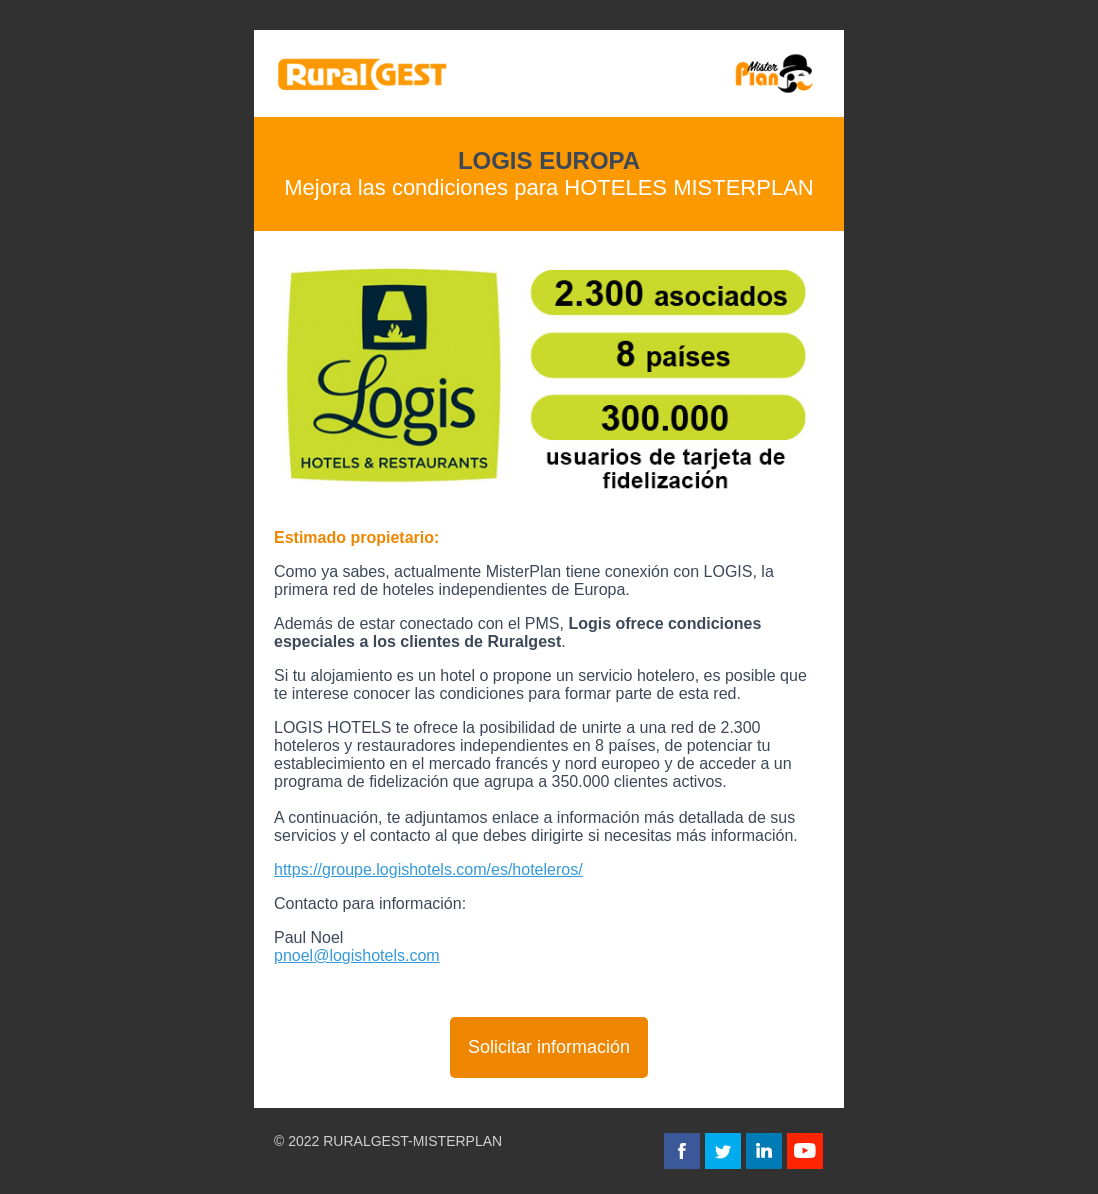  I want to click on https://groupe.logishotels.com/es/hoteleros/, so click(428, 869).